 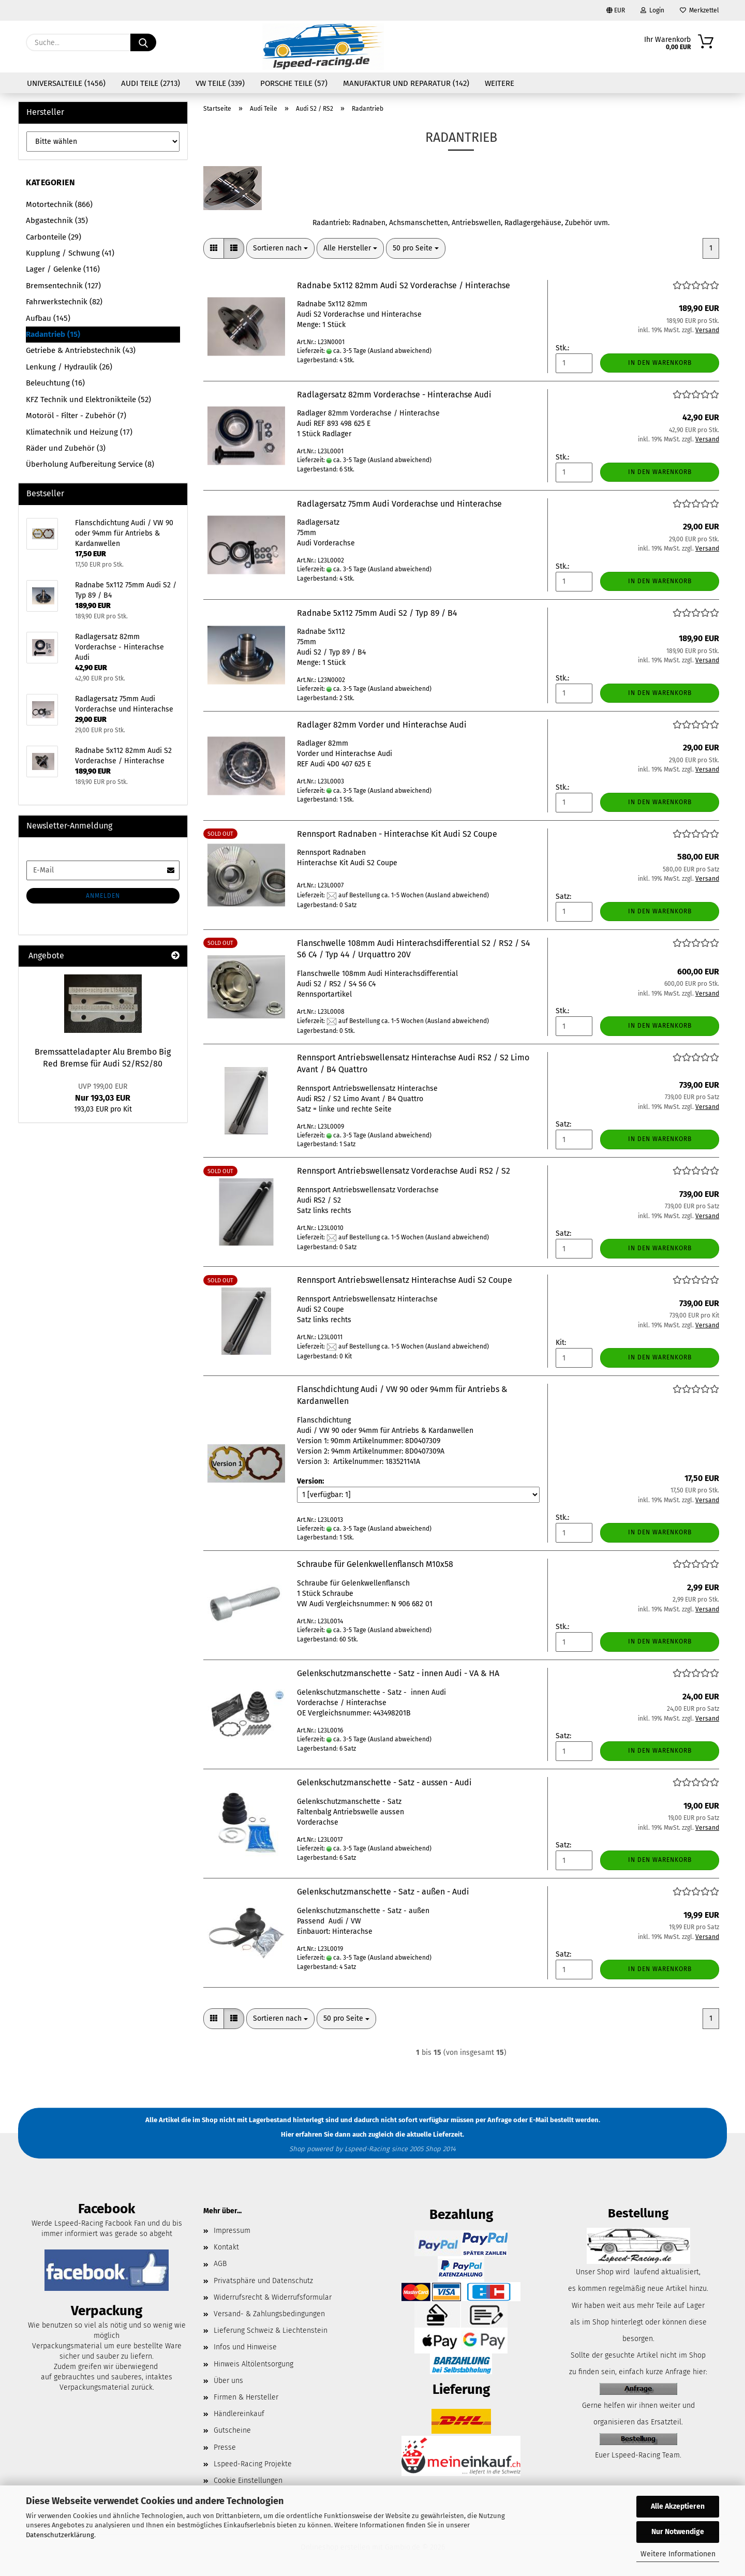 What do you see at coordinates (263, 2280) in the screenshot?
I see `Privatsphäre und Datenschutz` at bounding box center [263, 2280].